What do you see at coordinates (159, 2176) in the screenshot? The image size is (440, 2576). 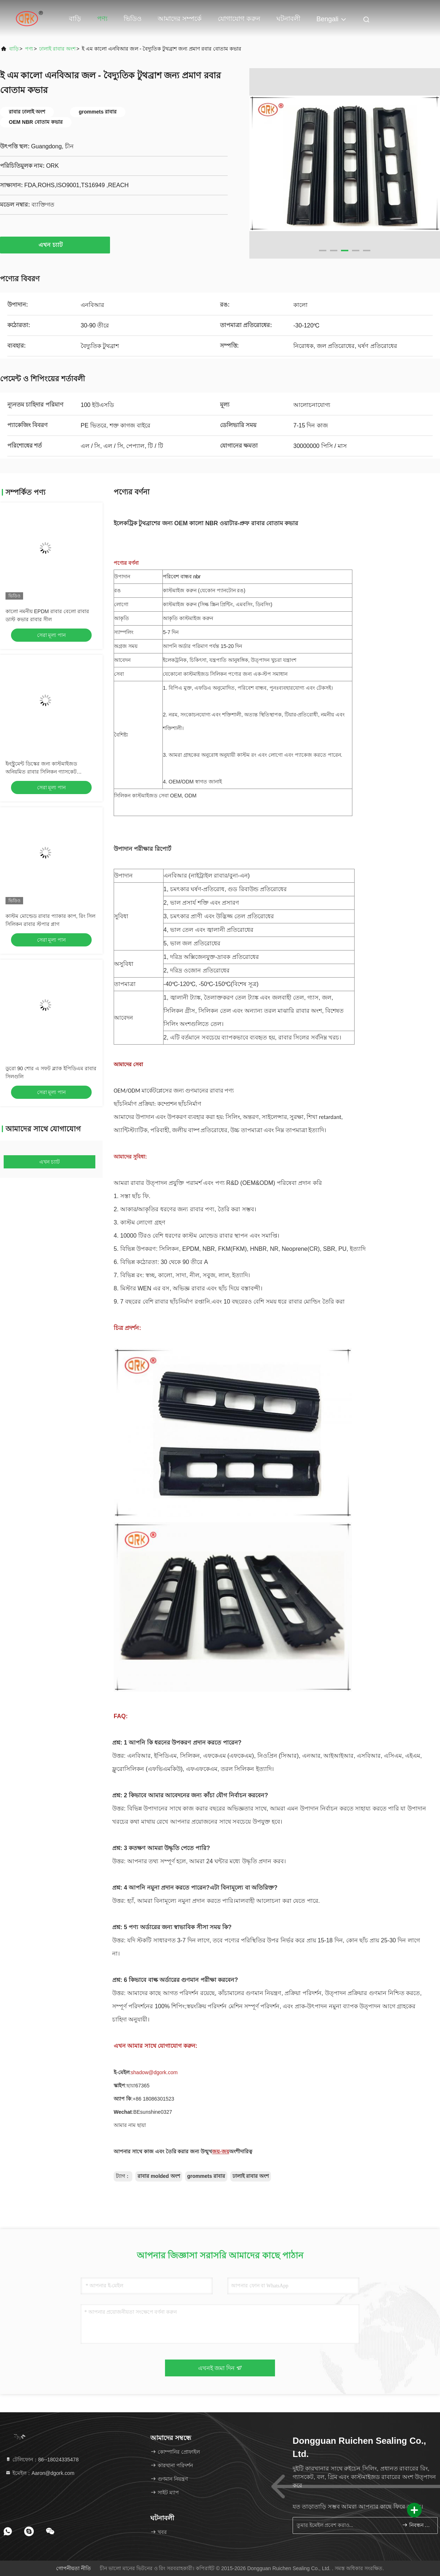 I see `রাবার molded অংশ` at bounding box center [159, 2176].